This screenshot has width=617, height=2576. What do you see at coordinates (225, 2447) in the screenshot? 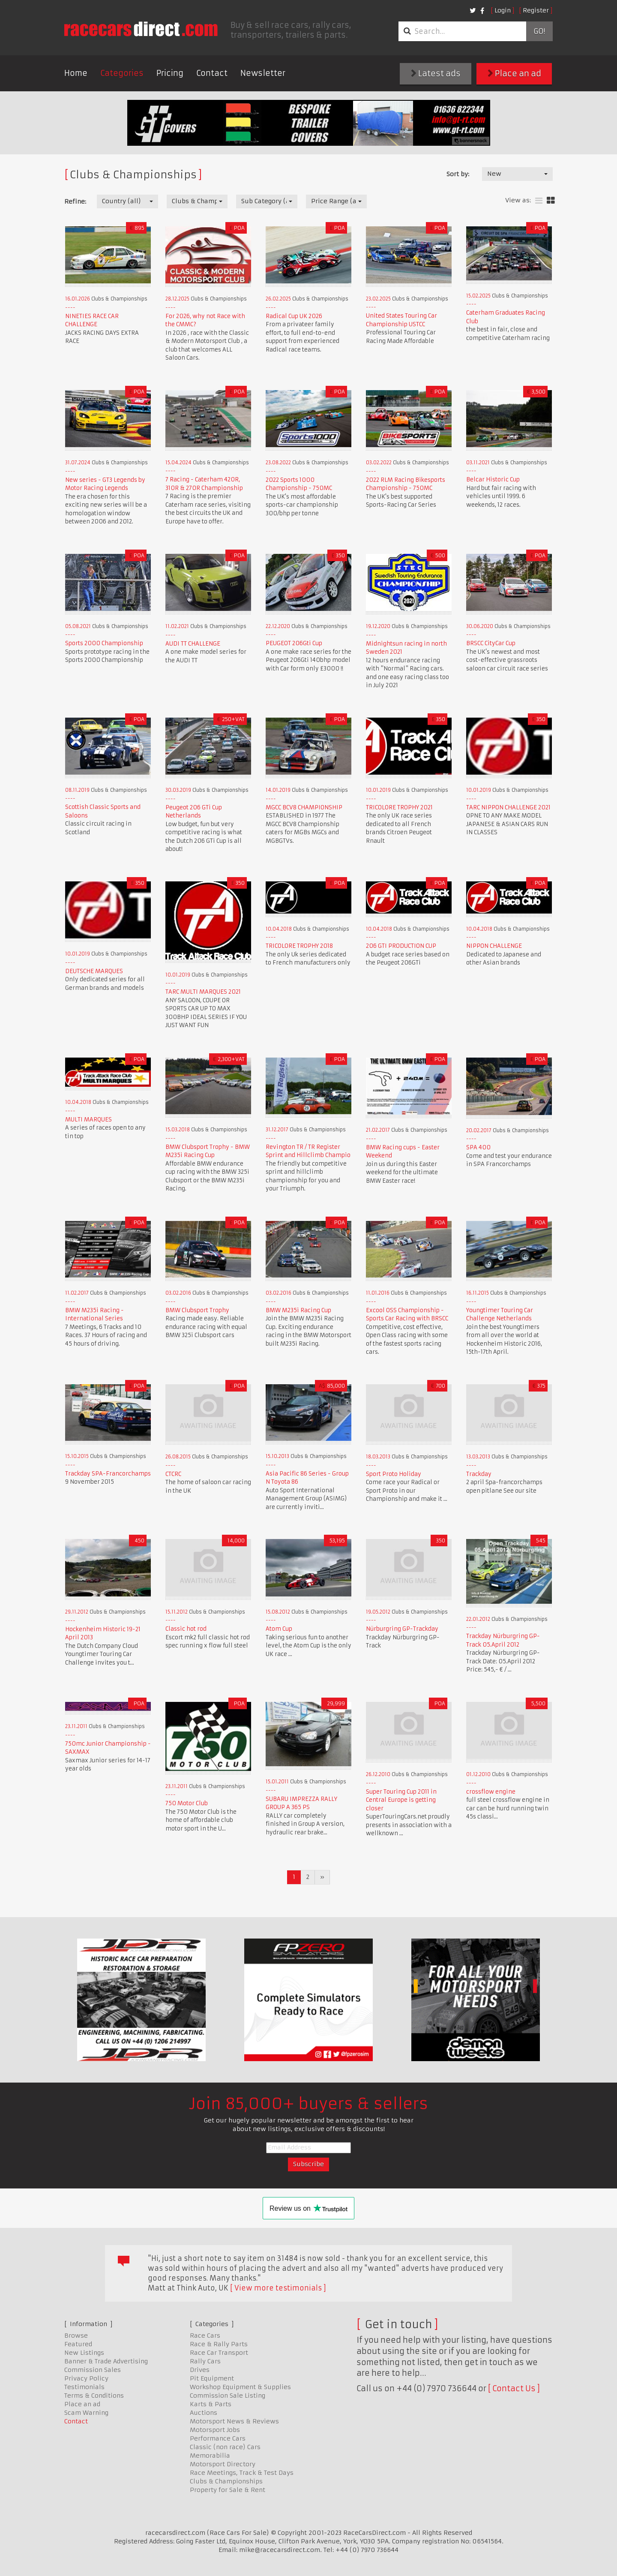
I see `Classic (non race) Cars` at bounding box center [225, 2447].